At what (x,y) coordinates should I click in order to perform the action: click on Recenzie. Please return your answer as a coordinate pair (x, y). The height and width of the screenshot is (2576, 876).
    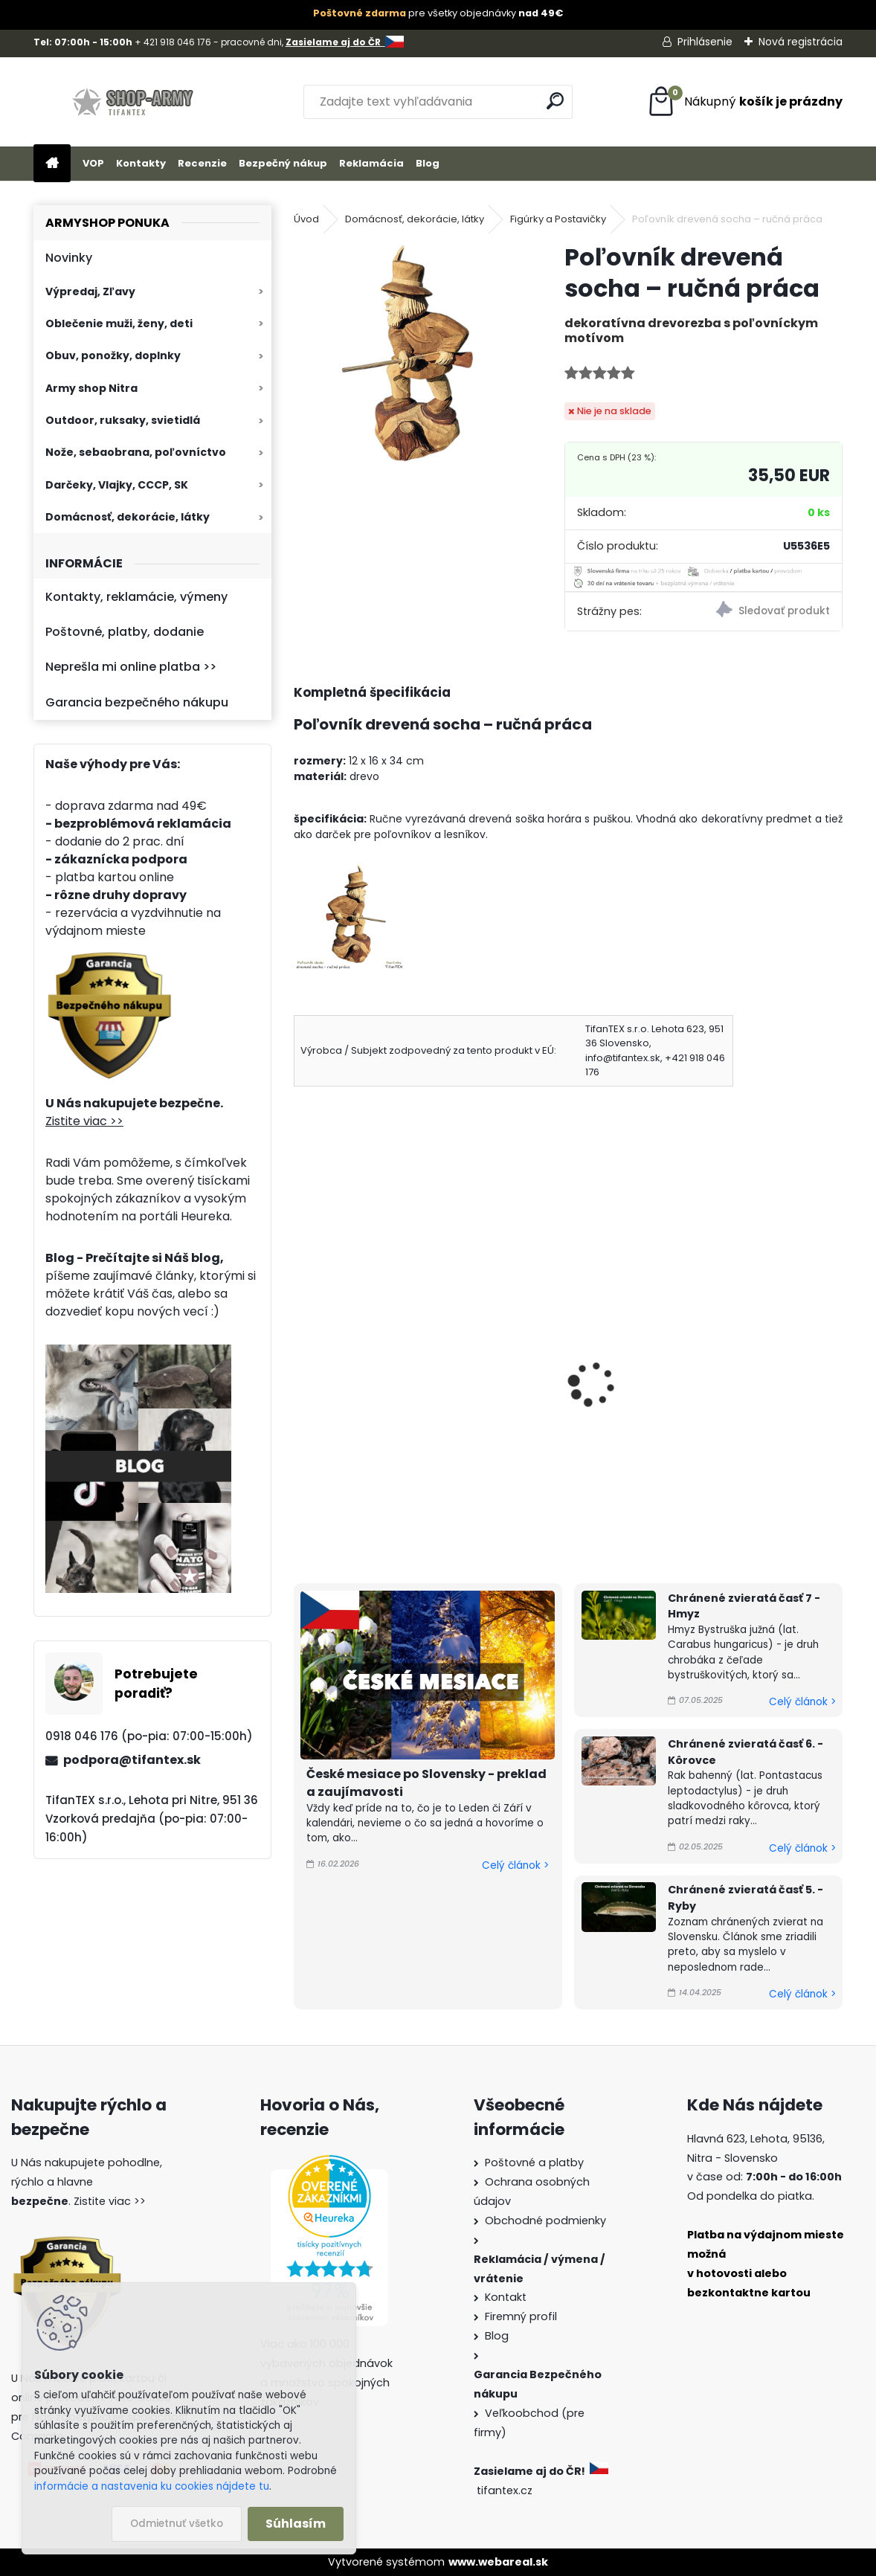
    Looking at the image, I should click on (202, 163).